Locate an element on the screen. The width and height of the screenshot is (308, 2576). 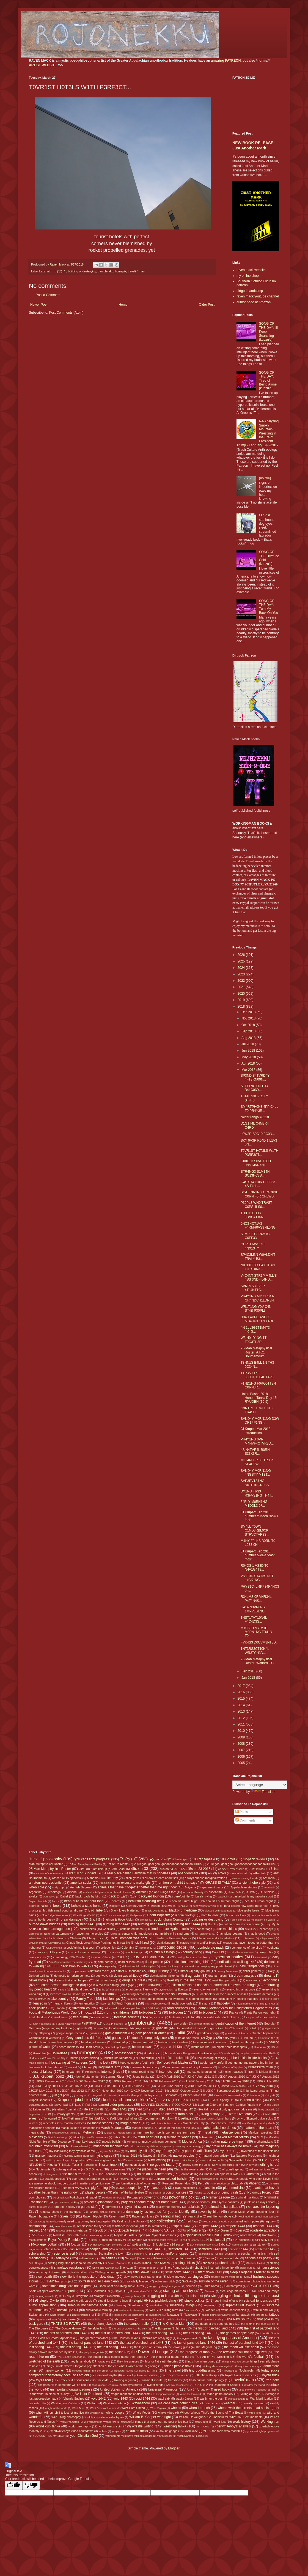
GK style is located at coordinates (98, 2028).